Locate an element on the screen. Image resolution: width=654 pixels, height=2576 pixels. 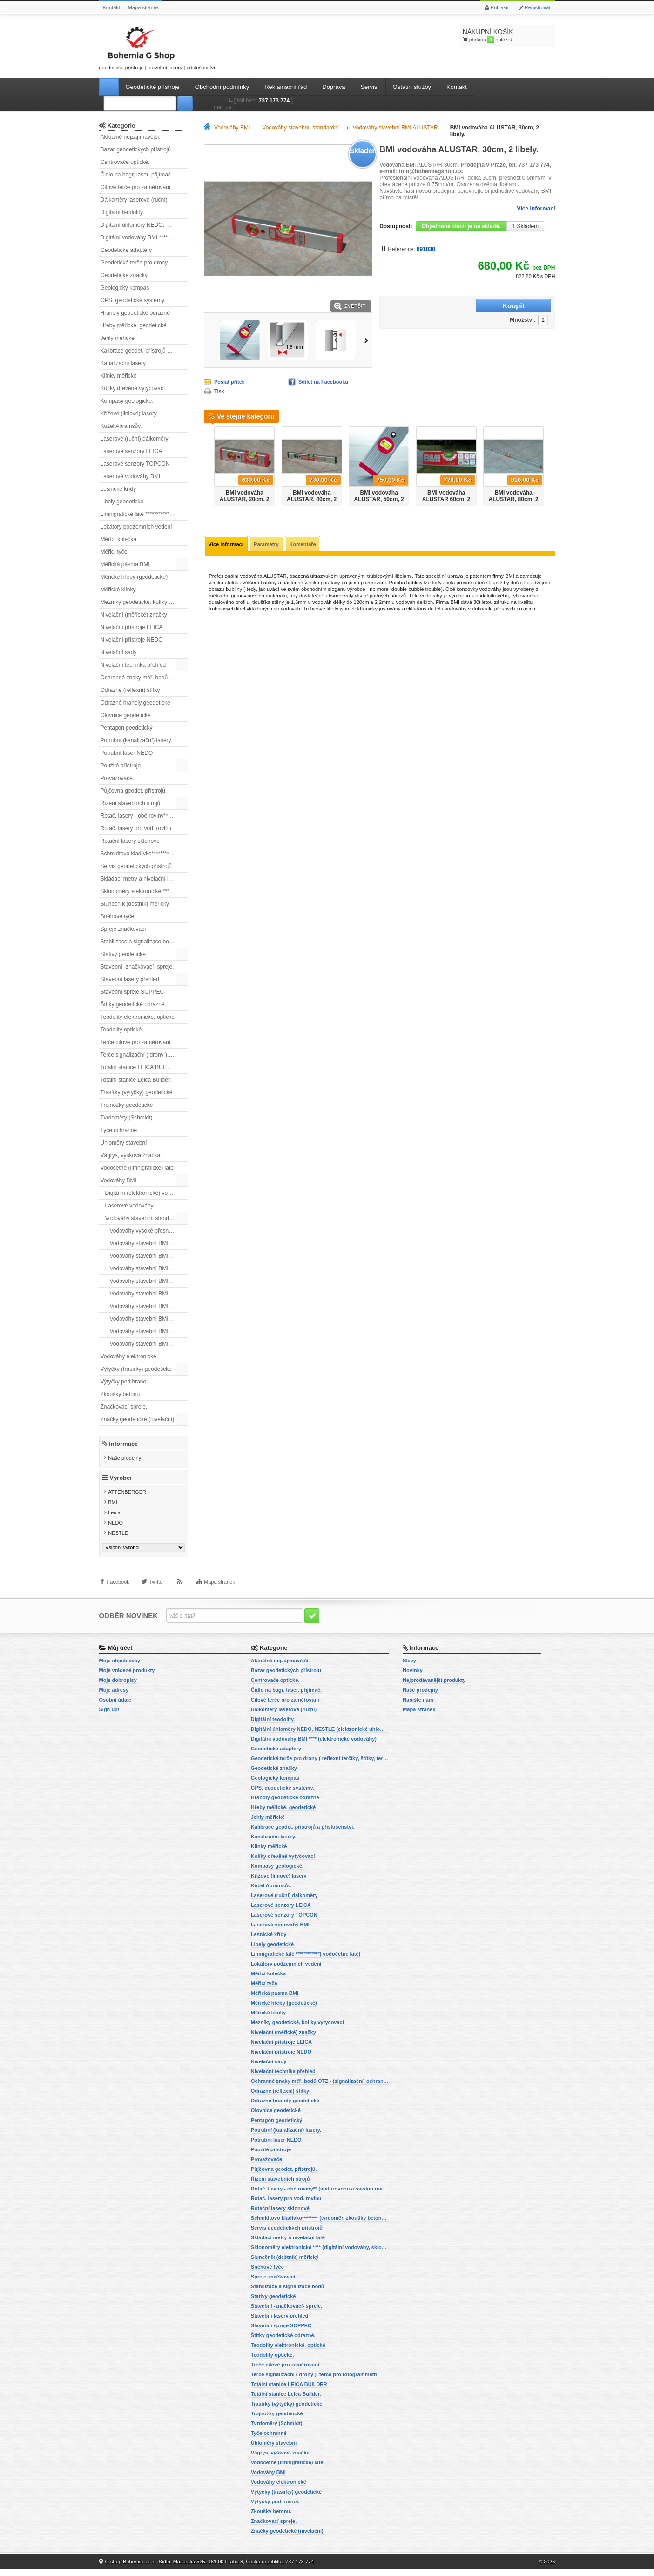
Jehly měřické is located at coordinates (118, 338).